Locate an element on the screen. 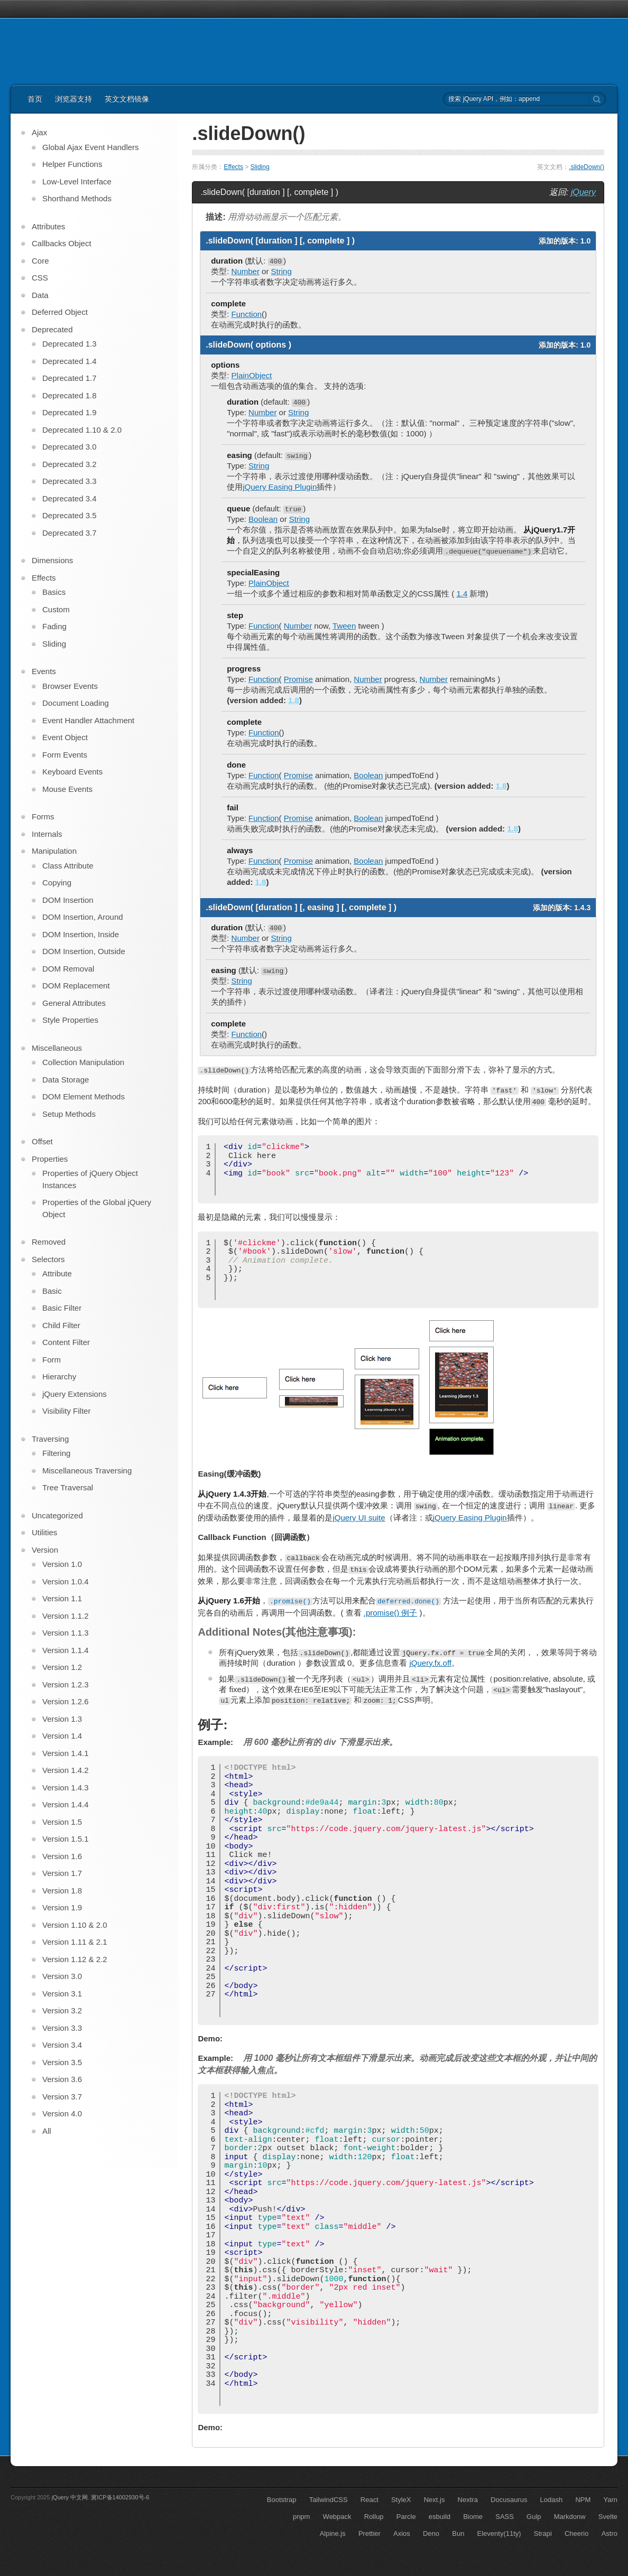  Version 1.1 is located at coordinates (62, 1598).